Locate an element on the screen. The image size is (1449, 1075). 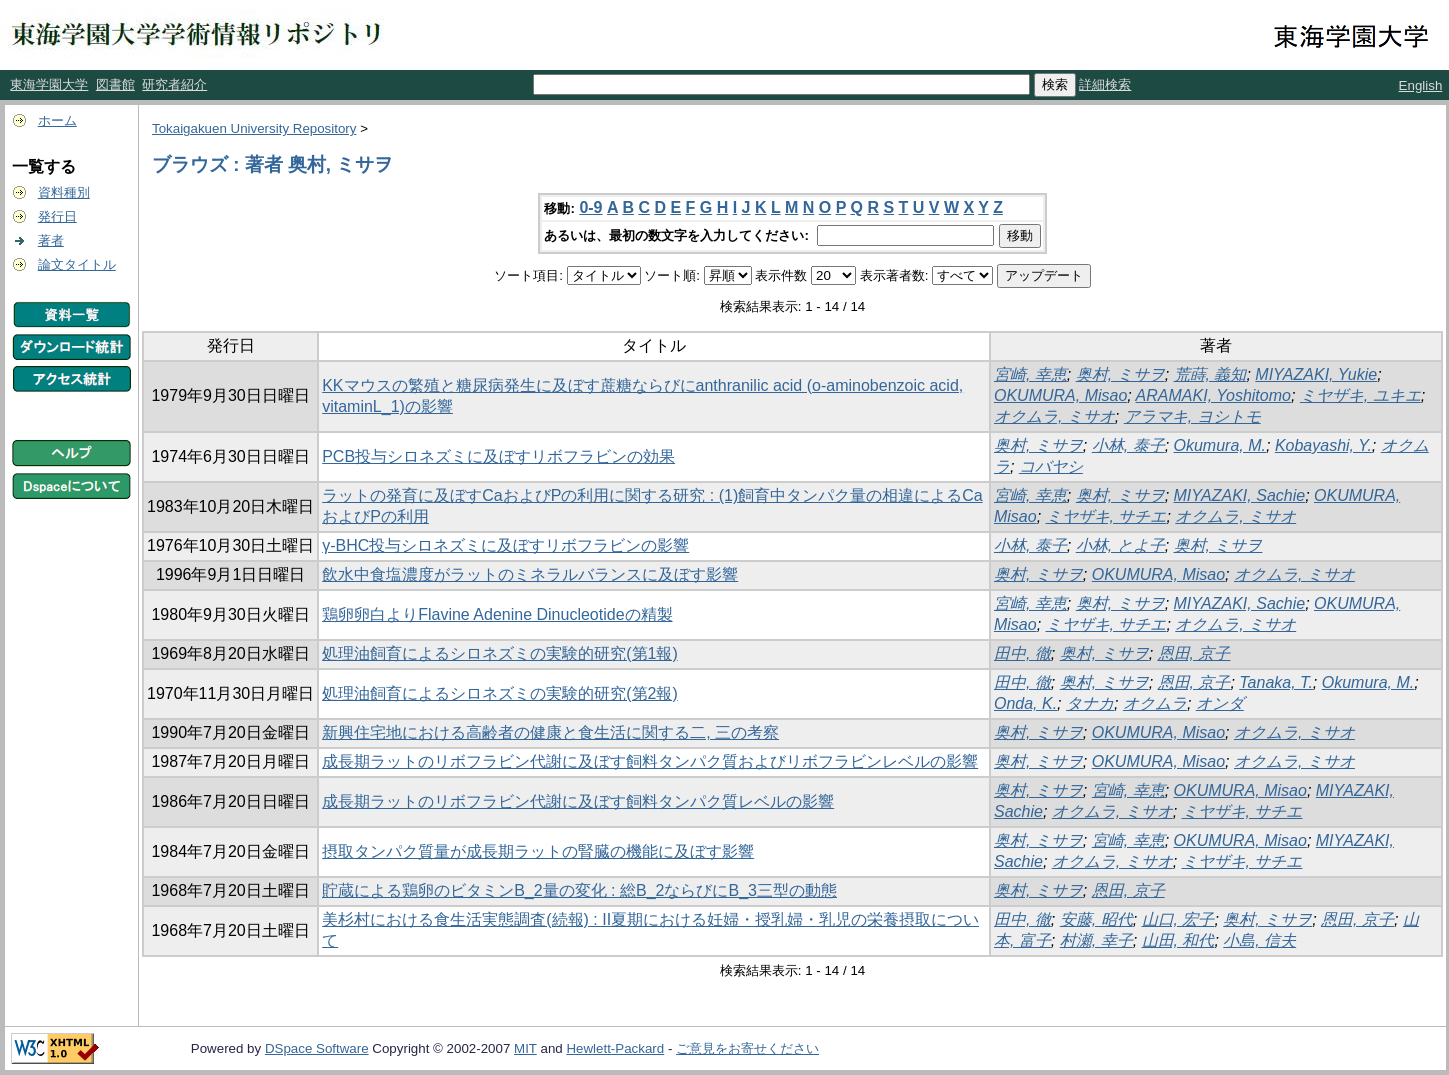
安藤, 昭代 is located at coordinates (1096, 919).